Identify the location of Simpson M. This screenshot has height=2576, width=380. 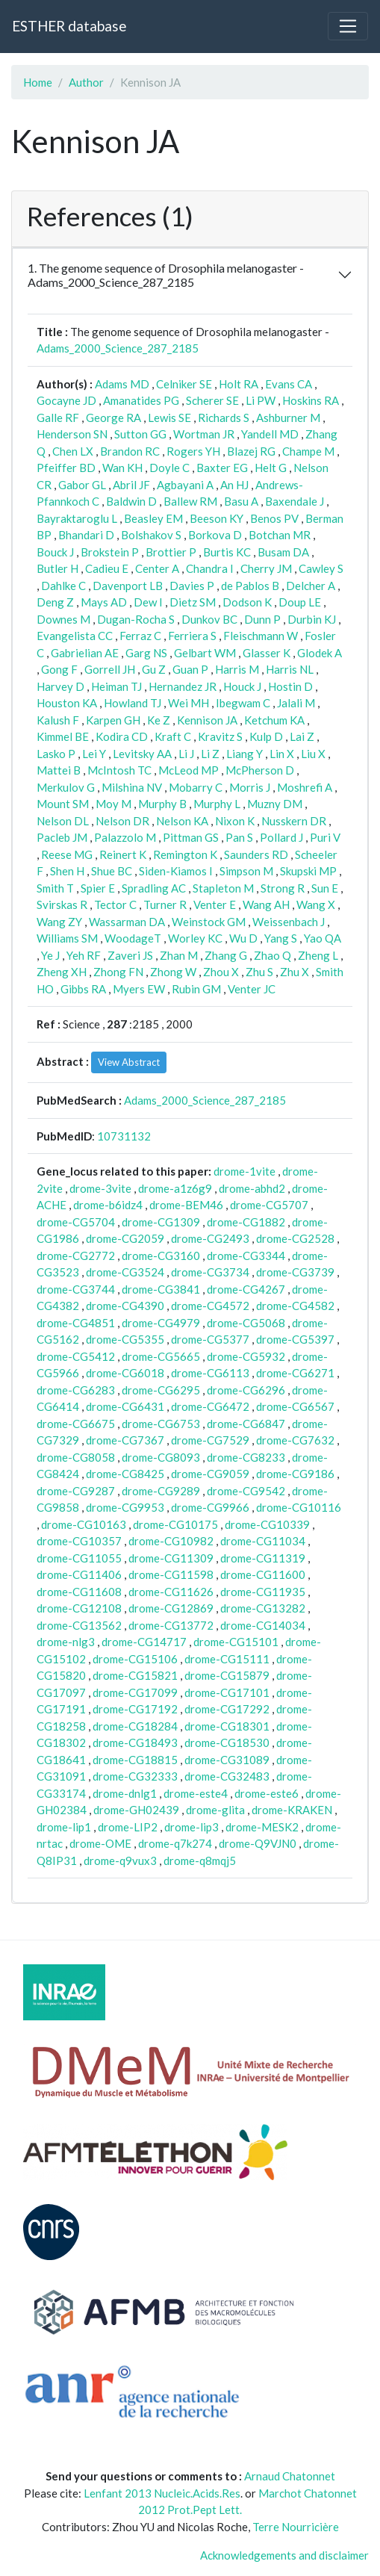
(246, 871).